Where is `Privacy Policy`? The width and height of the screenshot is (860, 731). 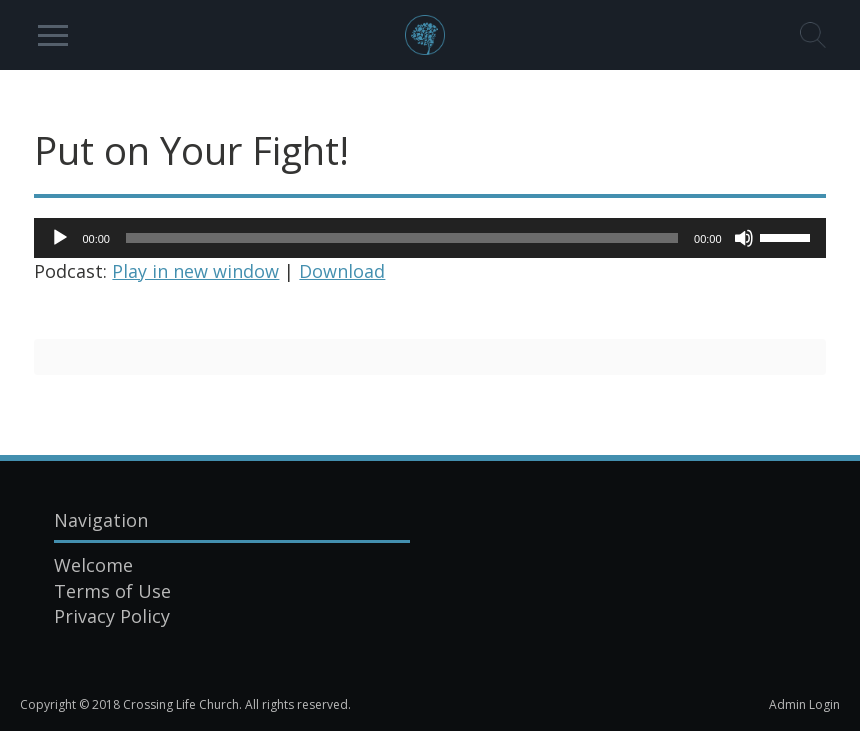 Privacy Policy is located at coordinates (112, 616).